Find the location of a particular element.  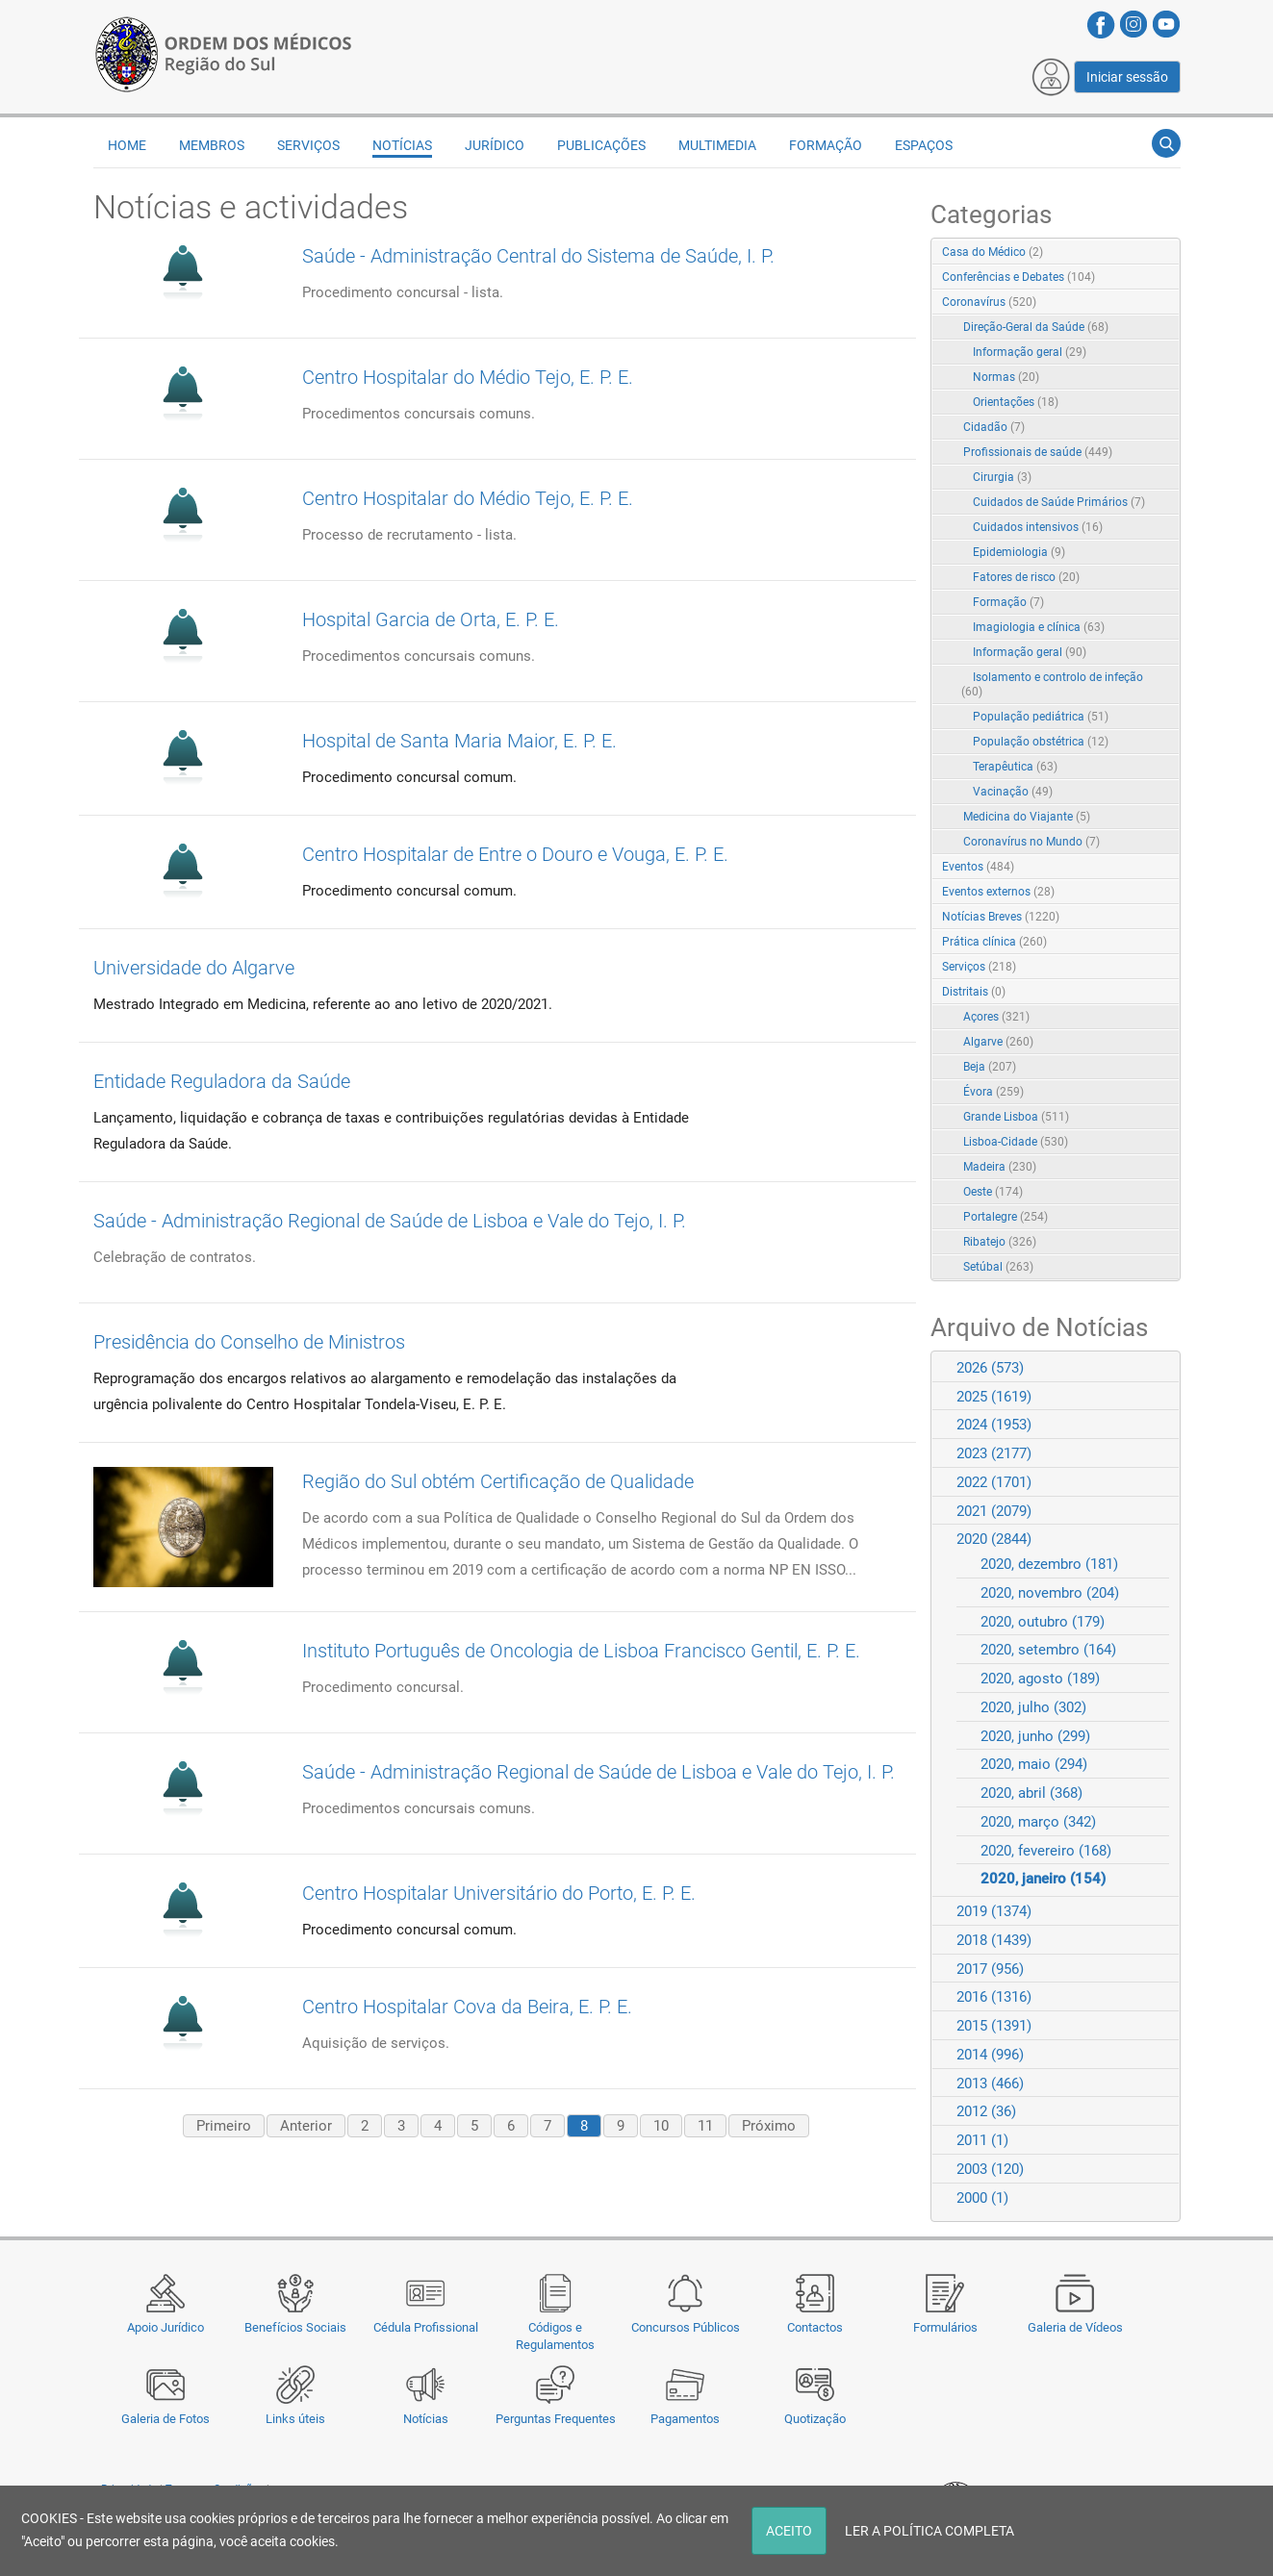

2024 is located at coordinates (993, 1424).